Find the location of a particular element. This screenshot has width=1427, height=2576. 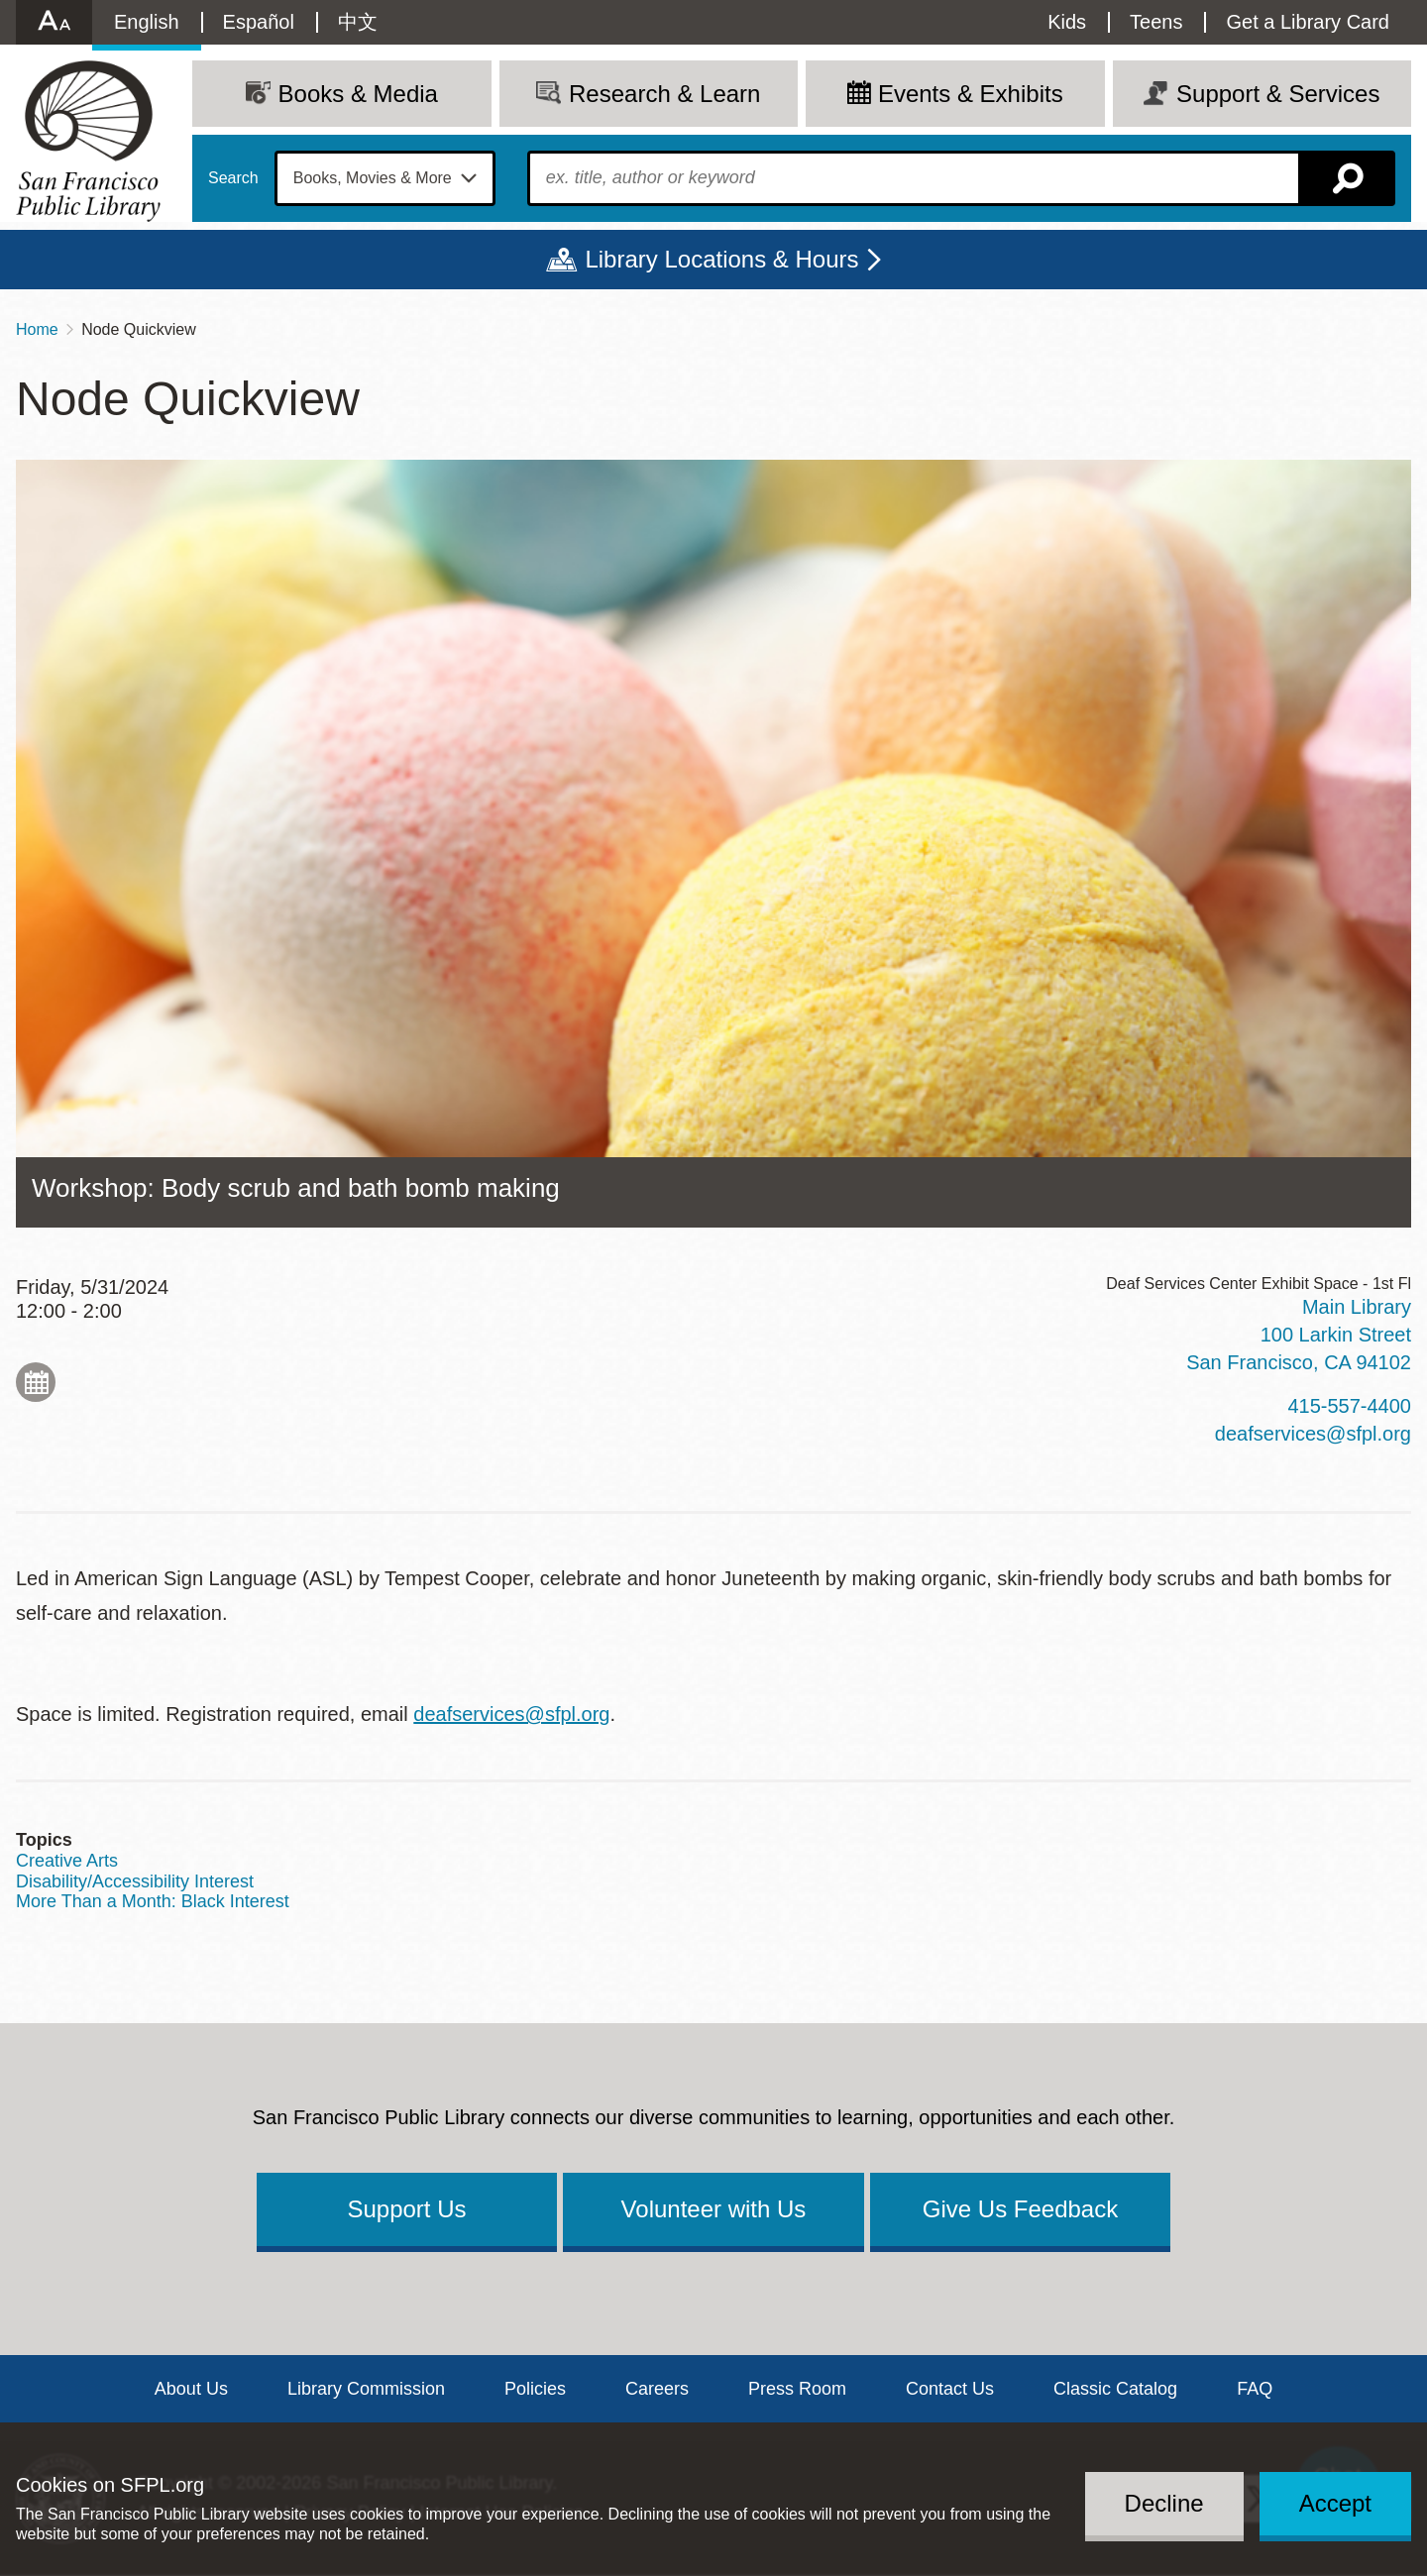

FAQ is located at coordinates (1254, 2389).